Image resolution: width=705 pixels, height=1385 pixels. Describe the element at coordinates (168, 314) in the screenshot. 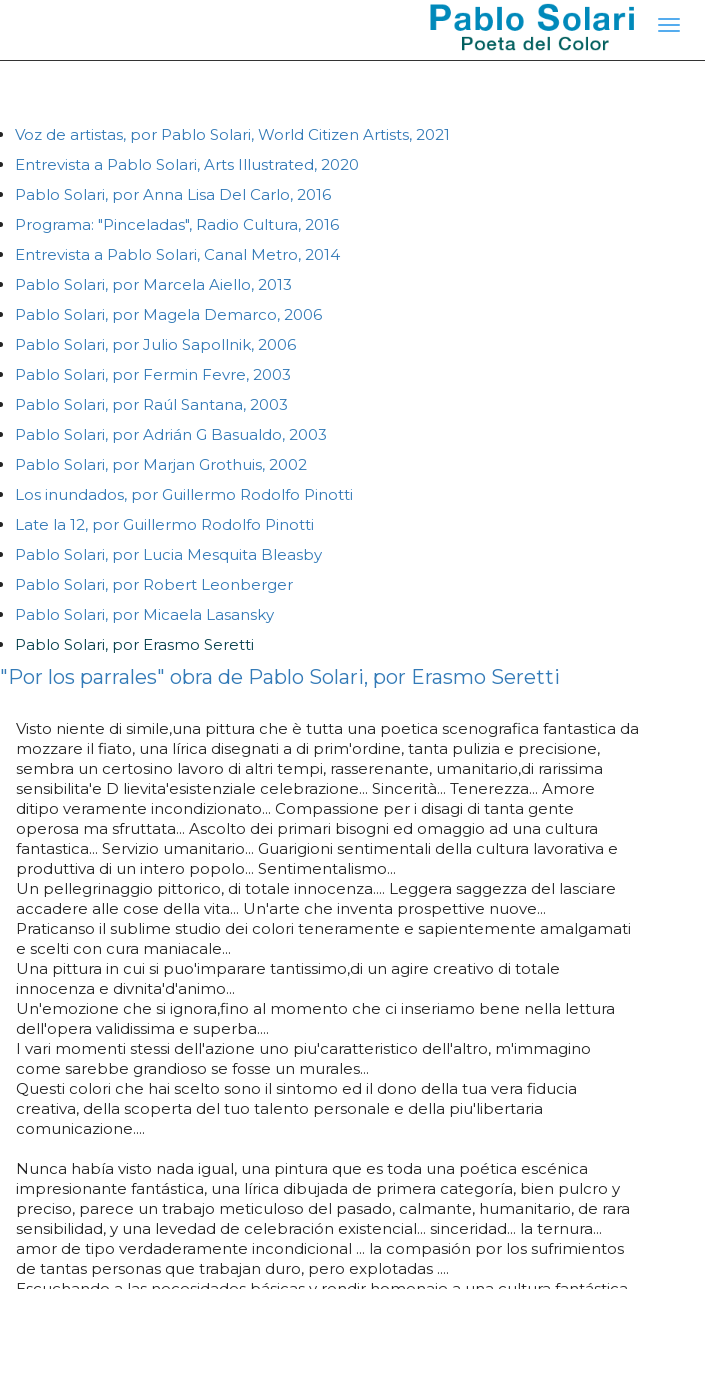

I see `Pablo Solari, por Magela Demarco, 2006` at that location.